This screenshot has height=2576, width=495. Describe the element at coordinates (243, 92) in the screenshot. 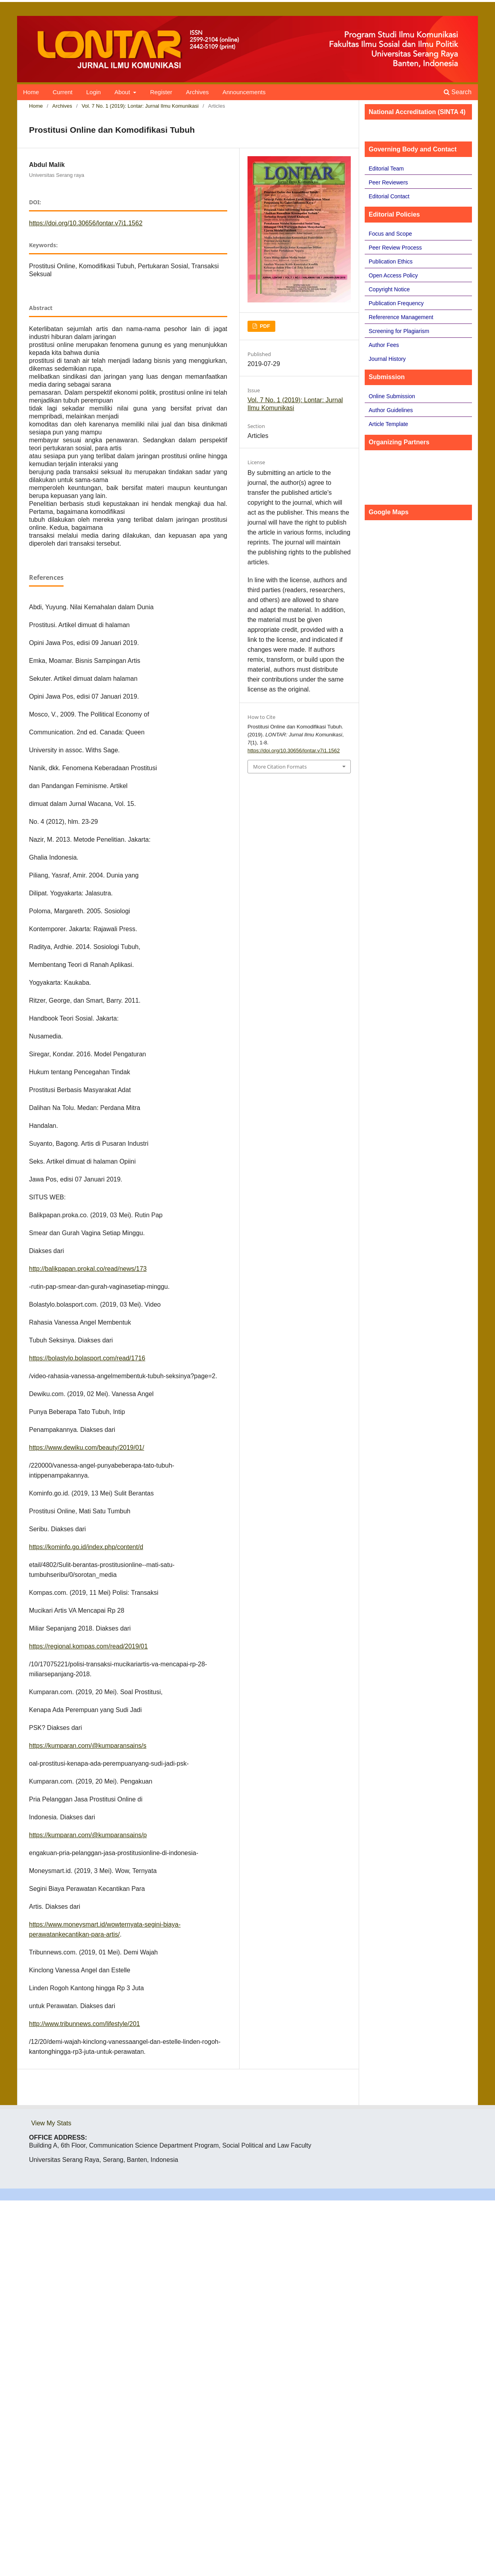

I see `Announcements` at that location.